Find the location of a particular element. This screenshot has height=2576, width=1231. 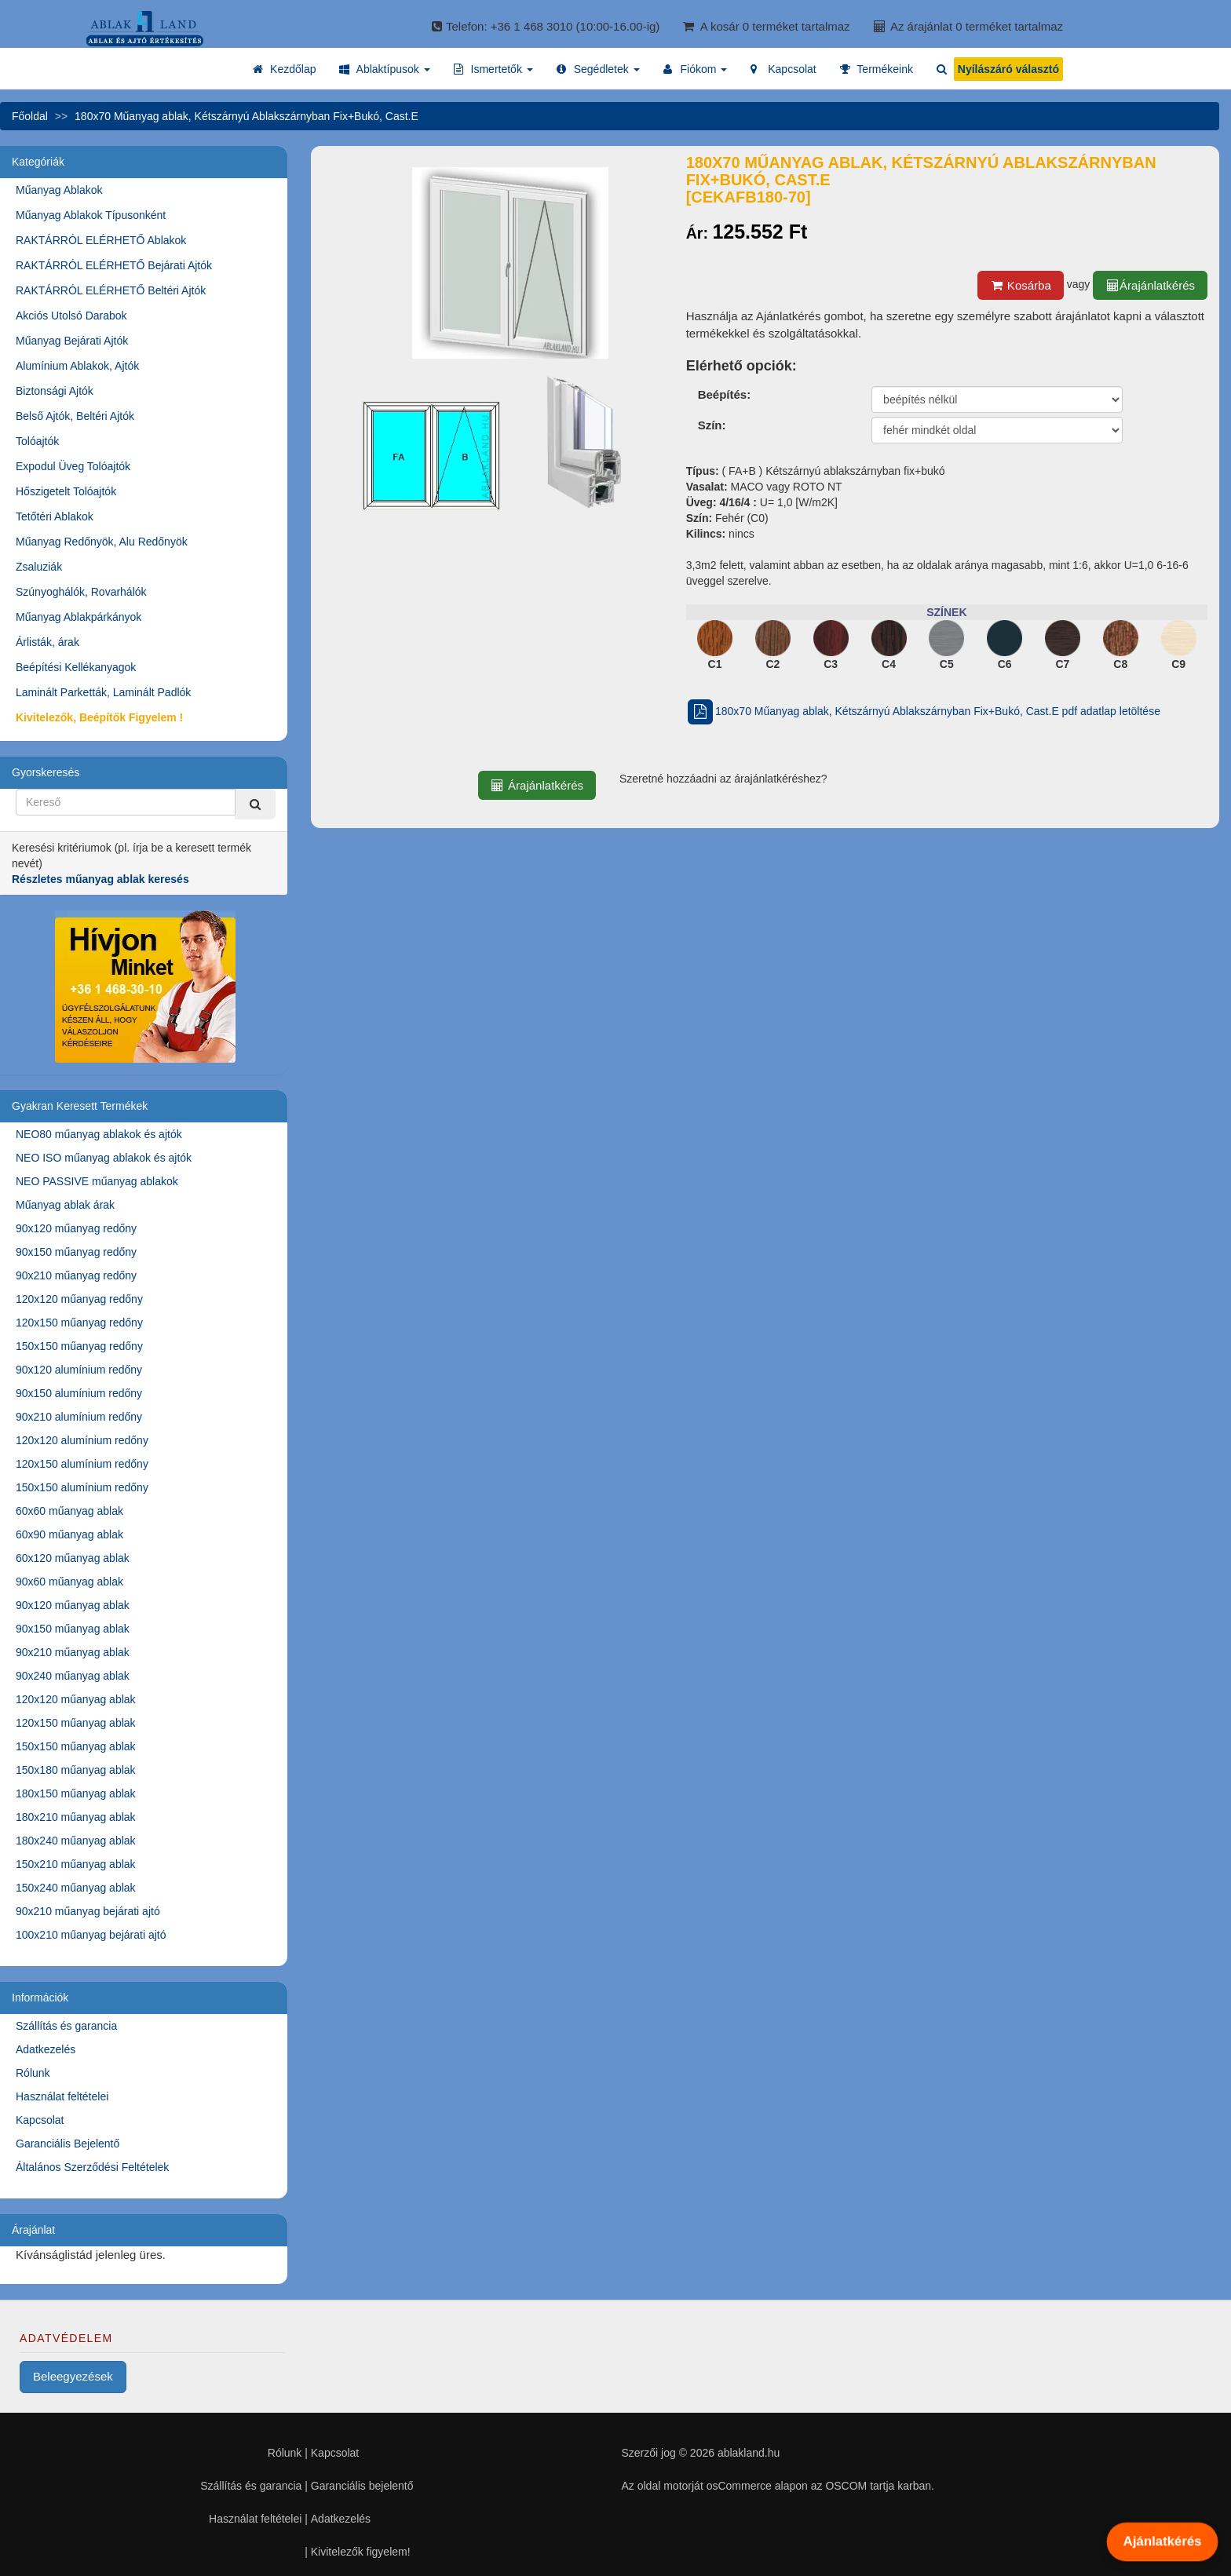

Kosárba is located at coordinates (1020, 285).